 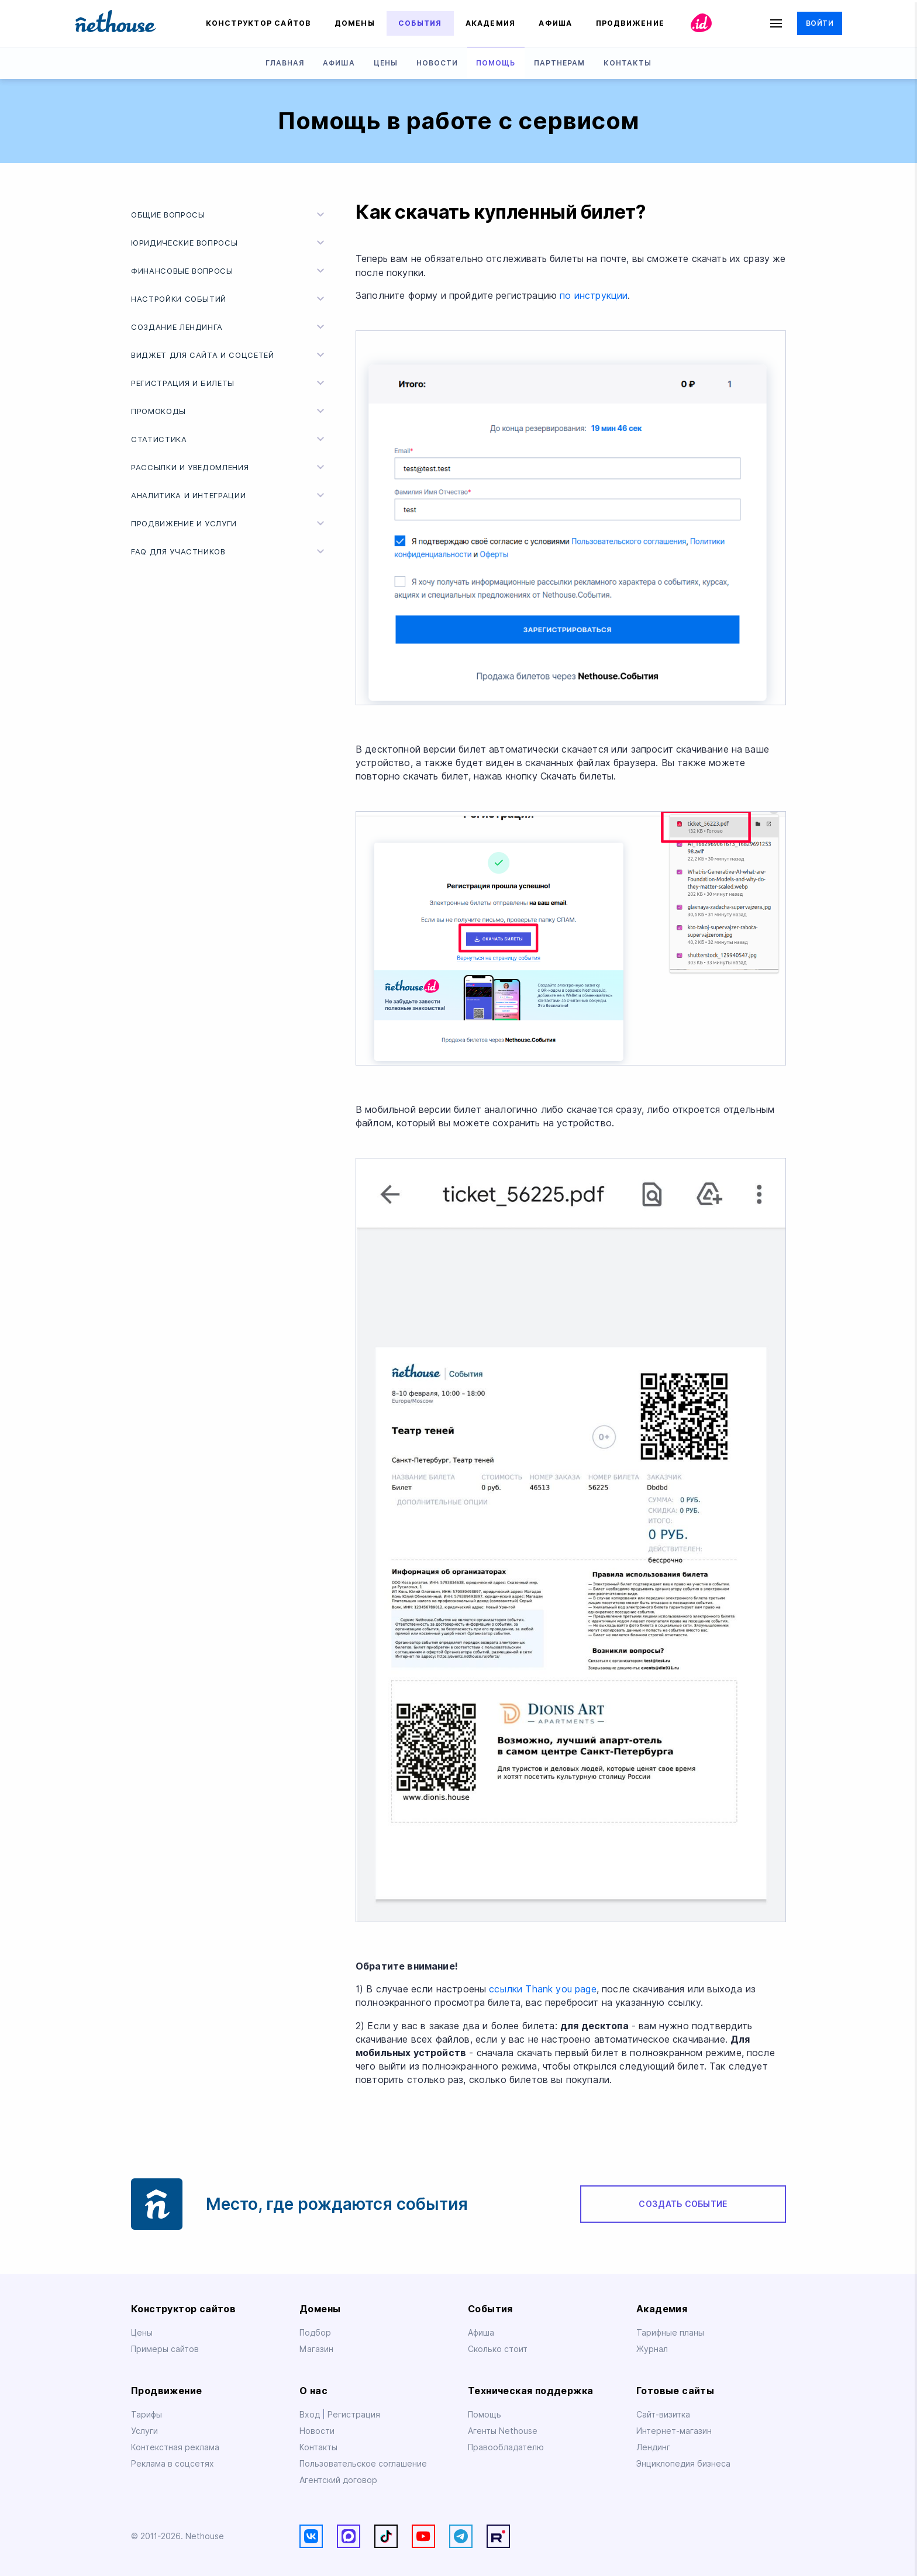 I want to click on Партнерам, so click(x=559, y=62).